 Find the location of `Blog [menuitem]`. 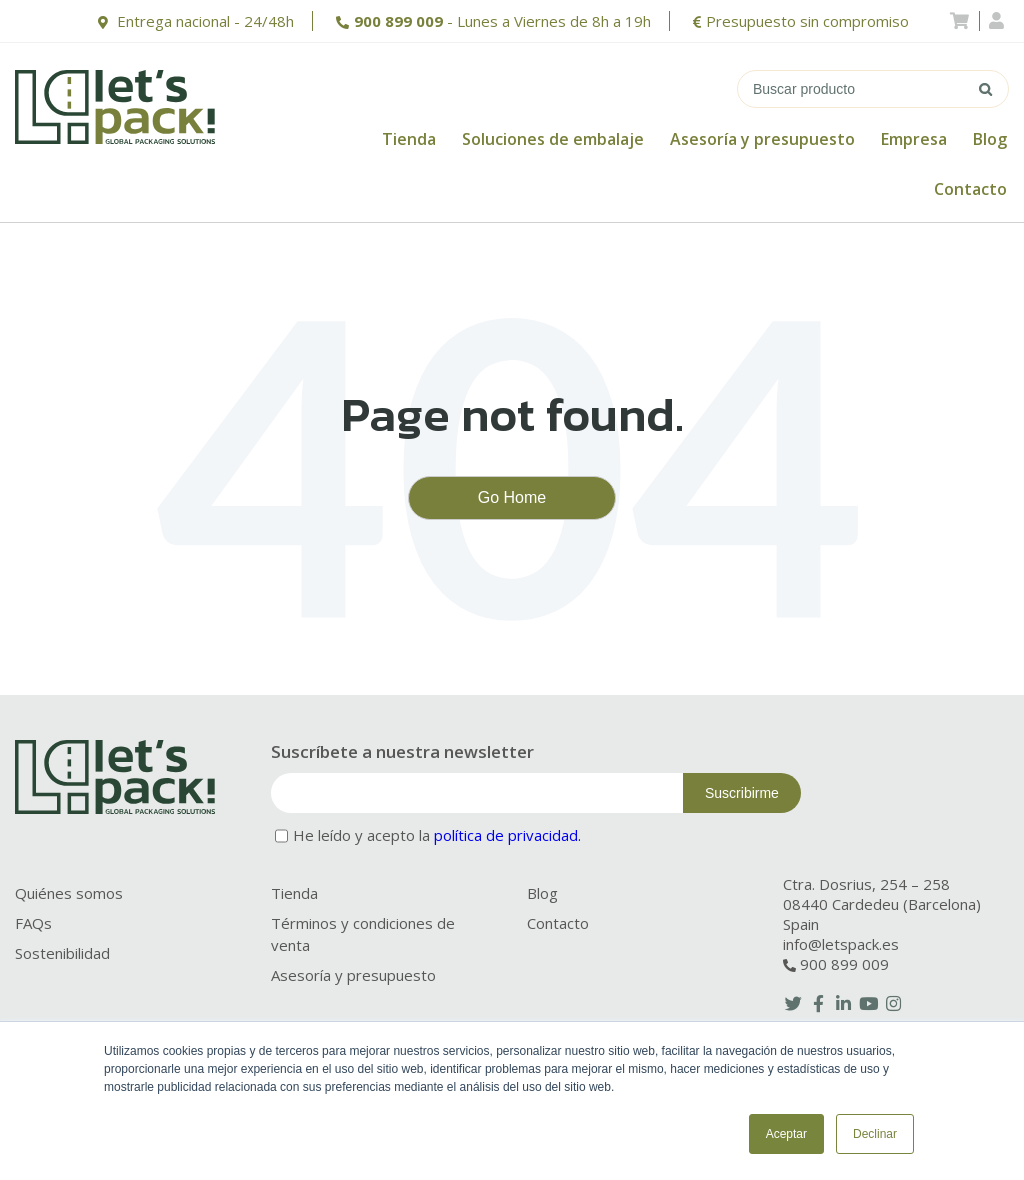

Blog [menuitem] is located at coordinates (542, 893).